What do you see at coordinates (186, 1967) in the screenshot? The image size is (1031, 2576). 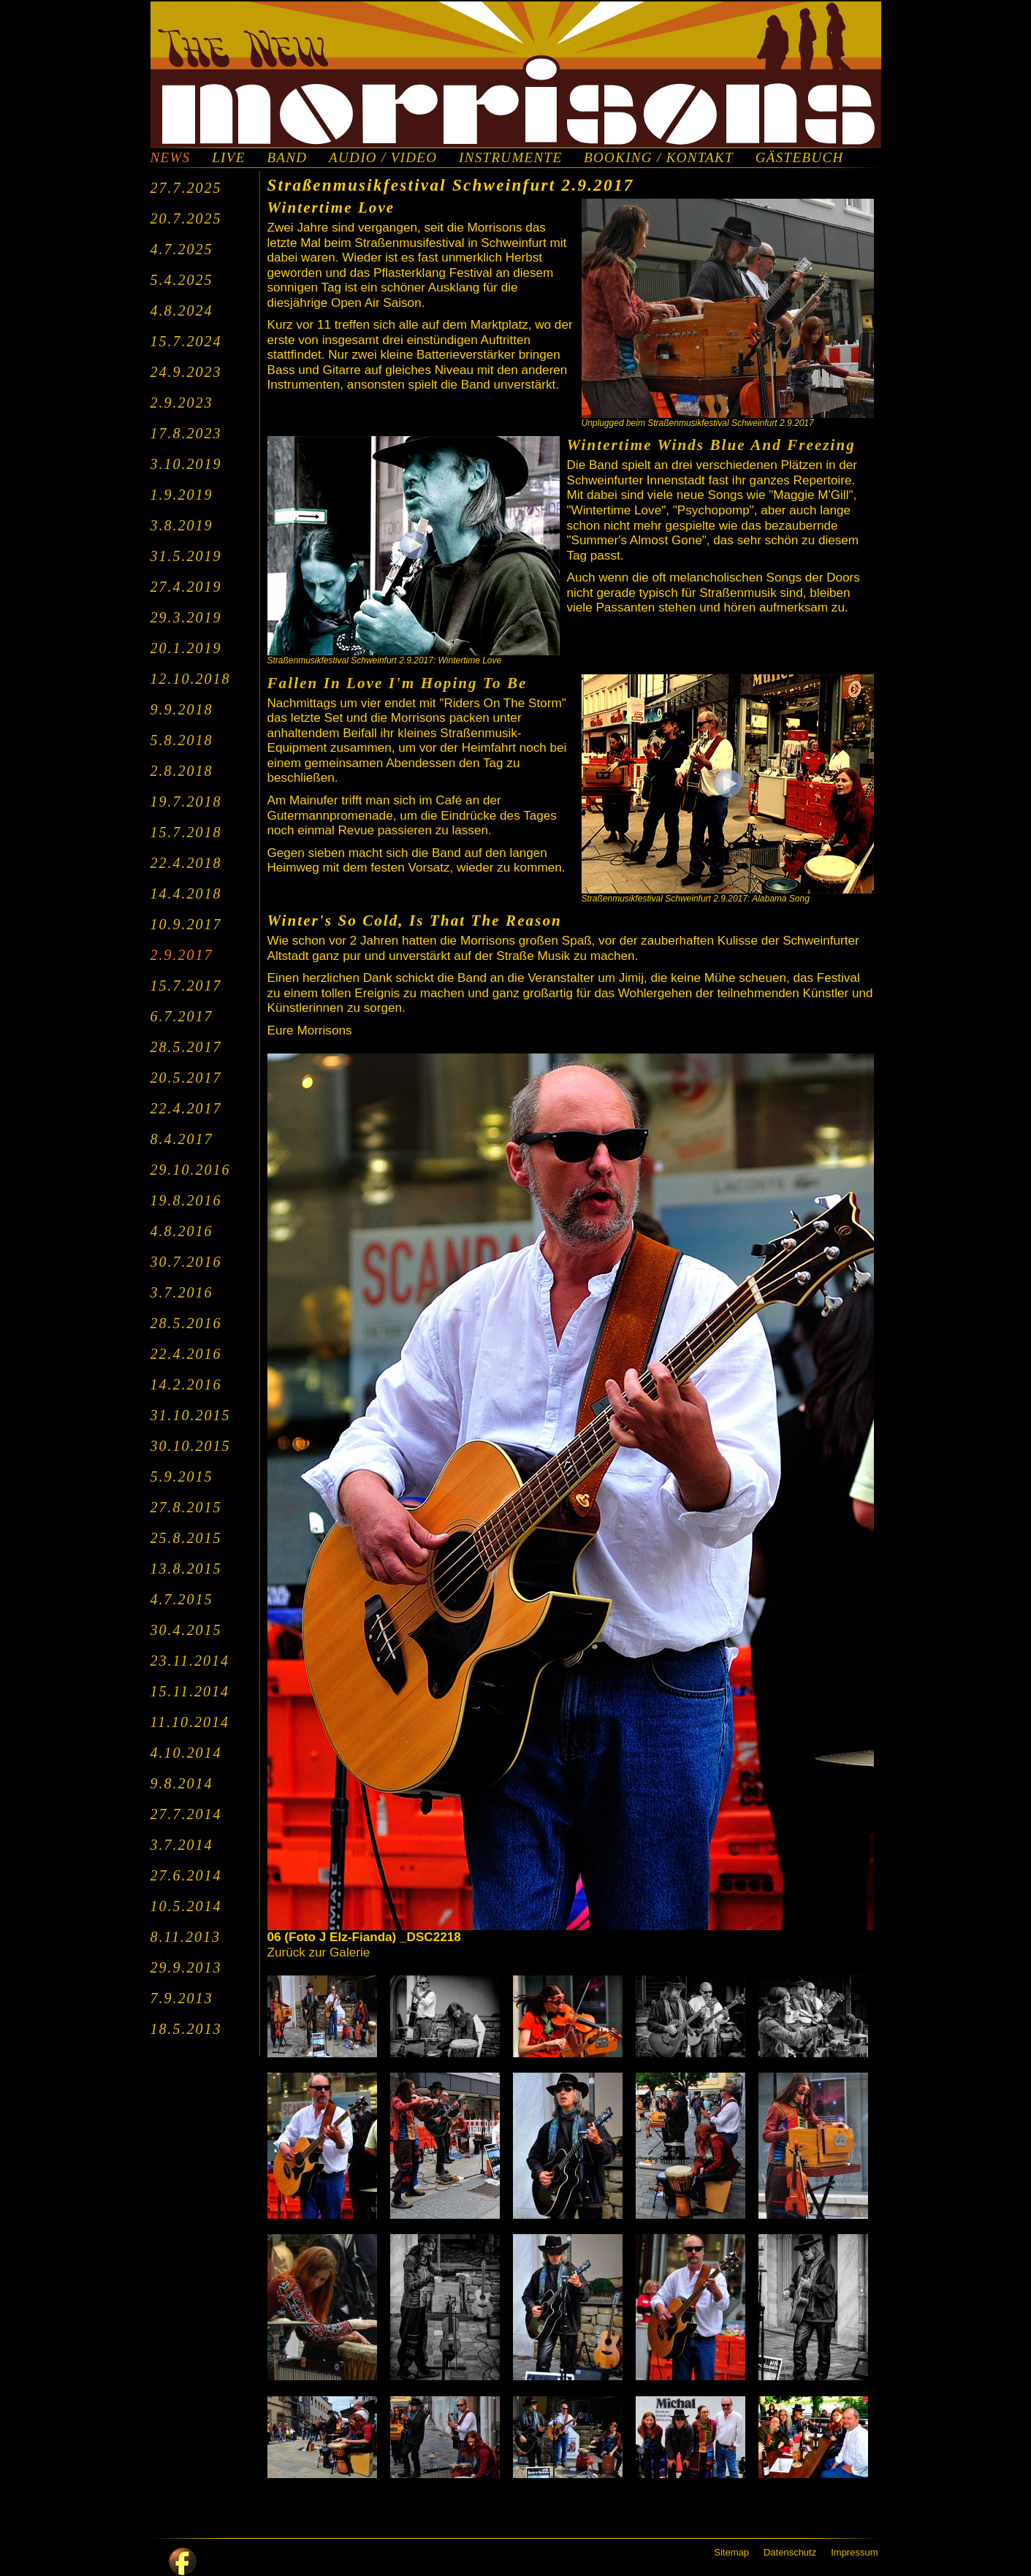 I see `29.9.2013` at bounding box center [186, 1967].